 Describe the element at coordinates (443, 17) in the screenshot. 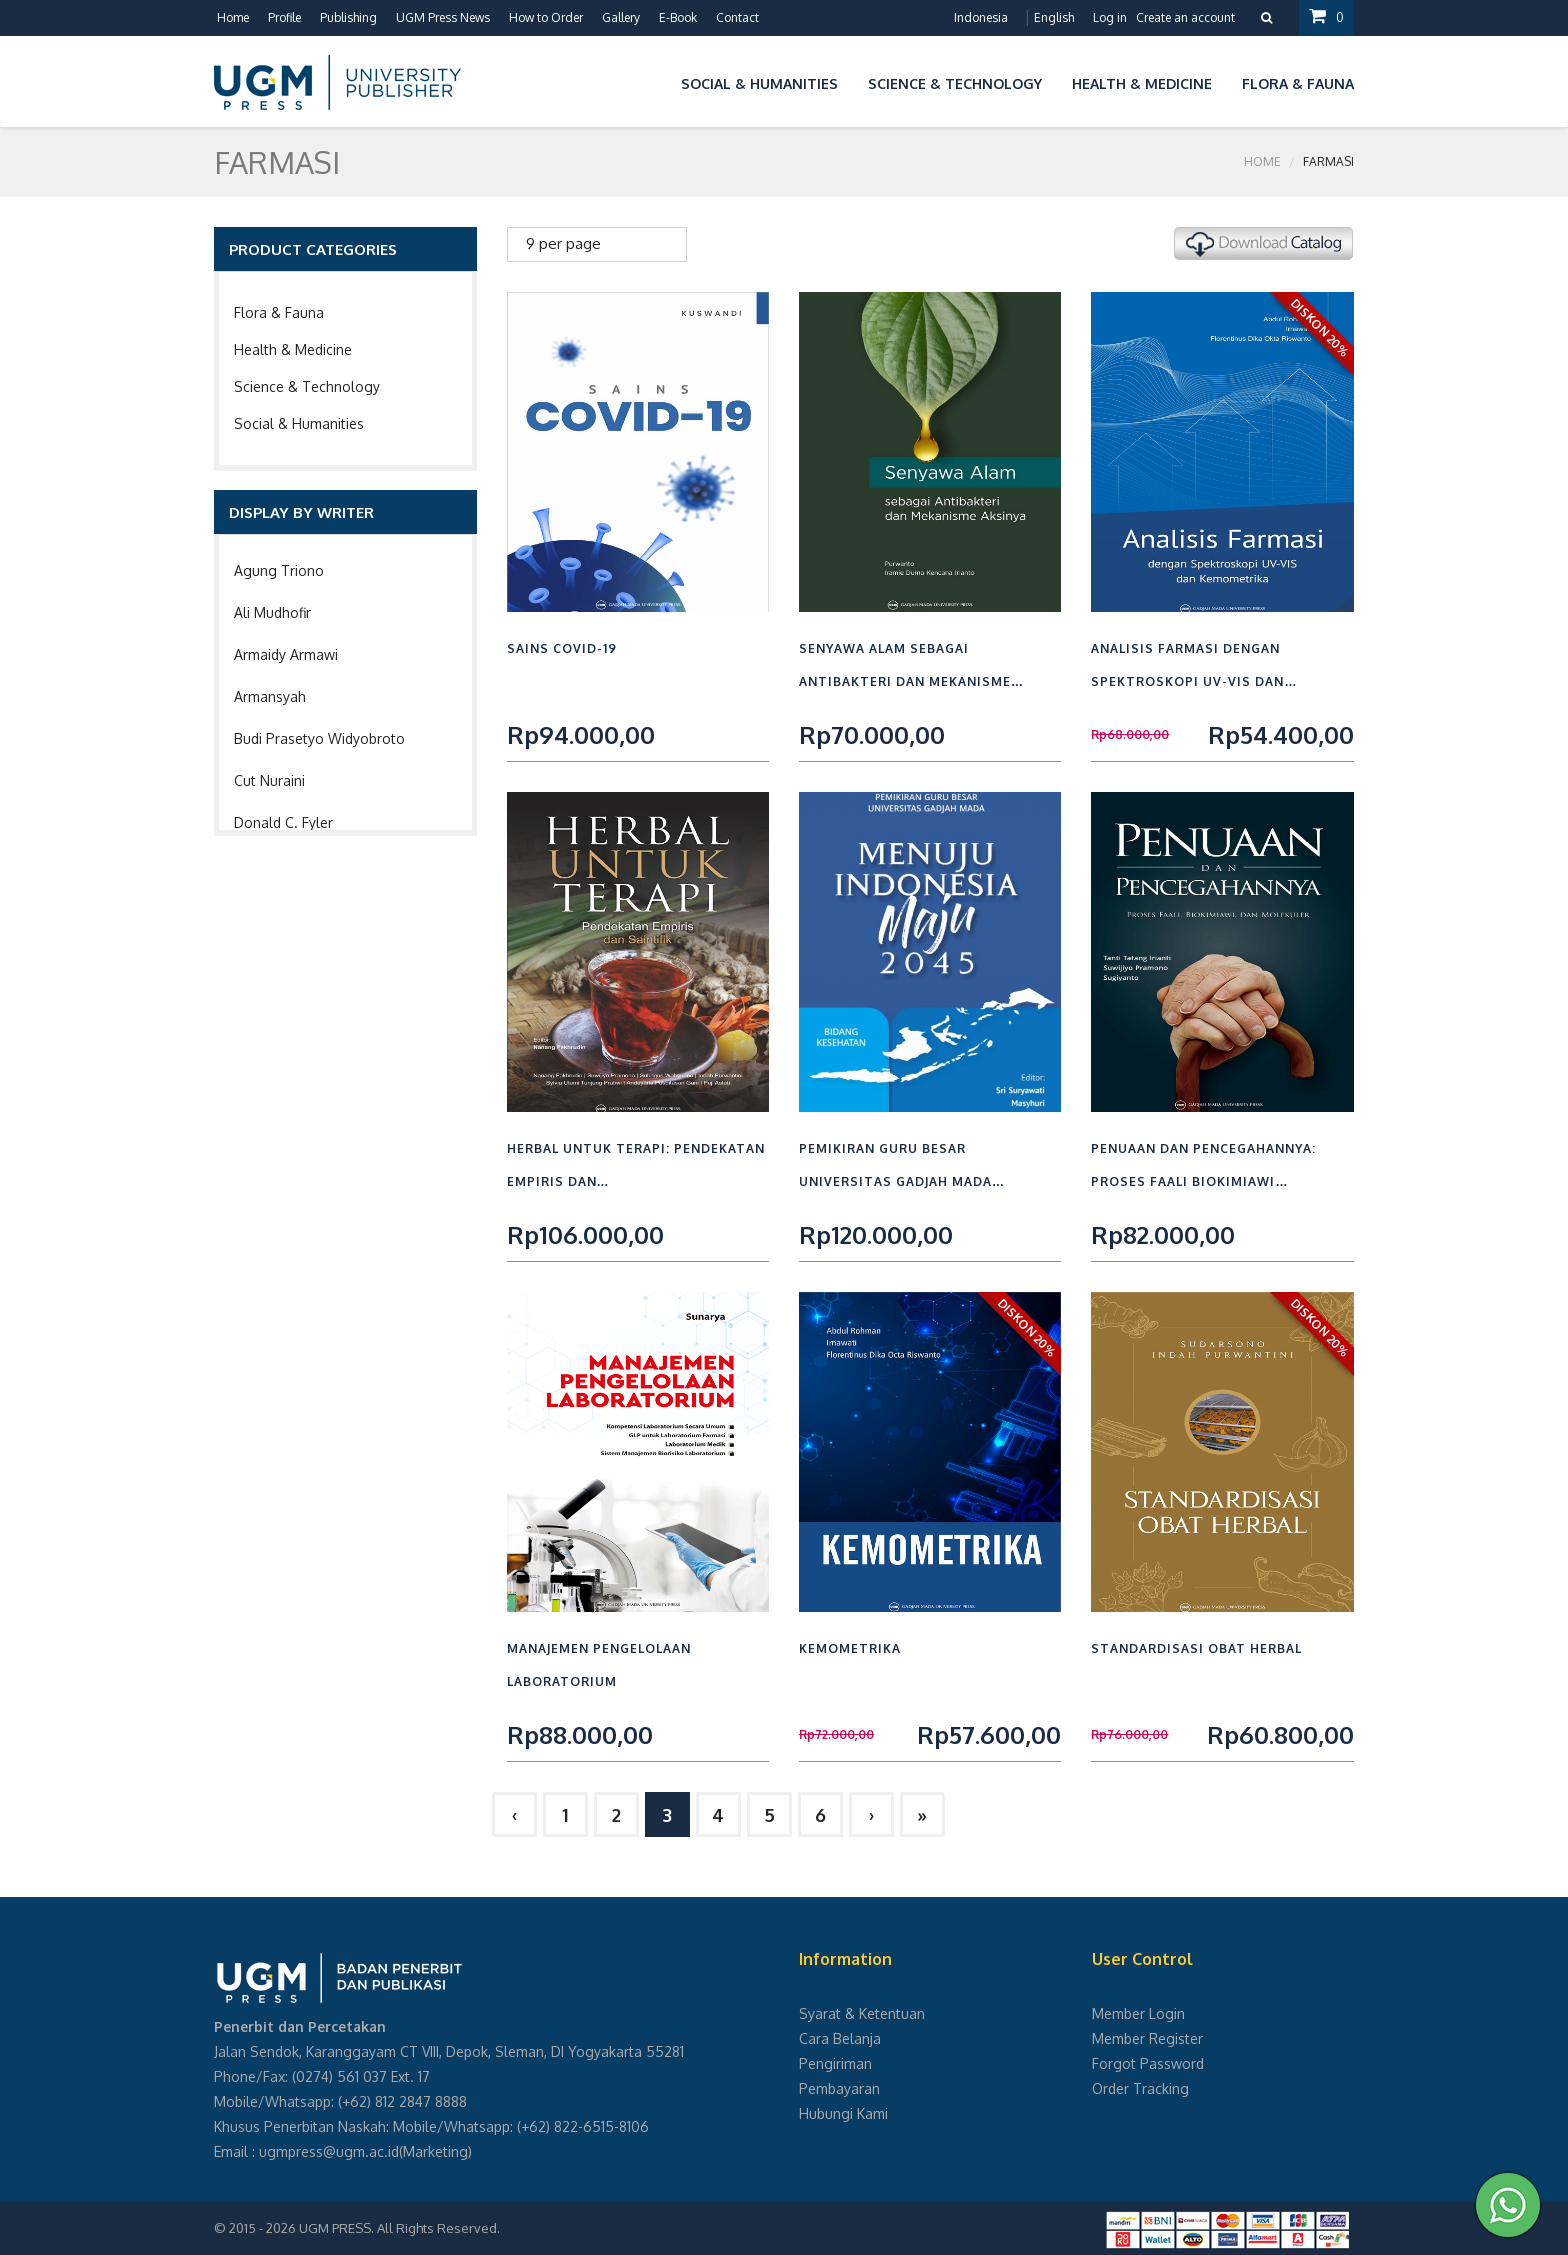

I see `UGM Press News` at that location.